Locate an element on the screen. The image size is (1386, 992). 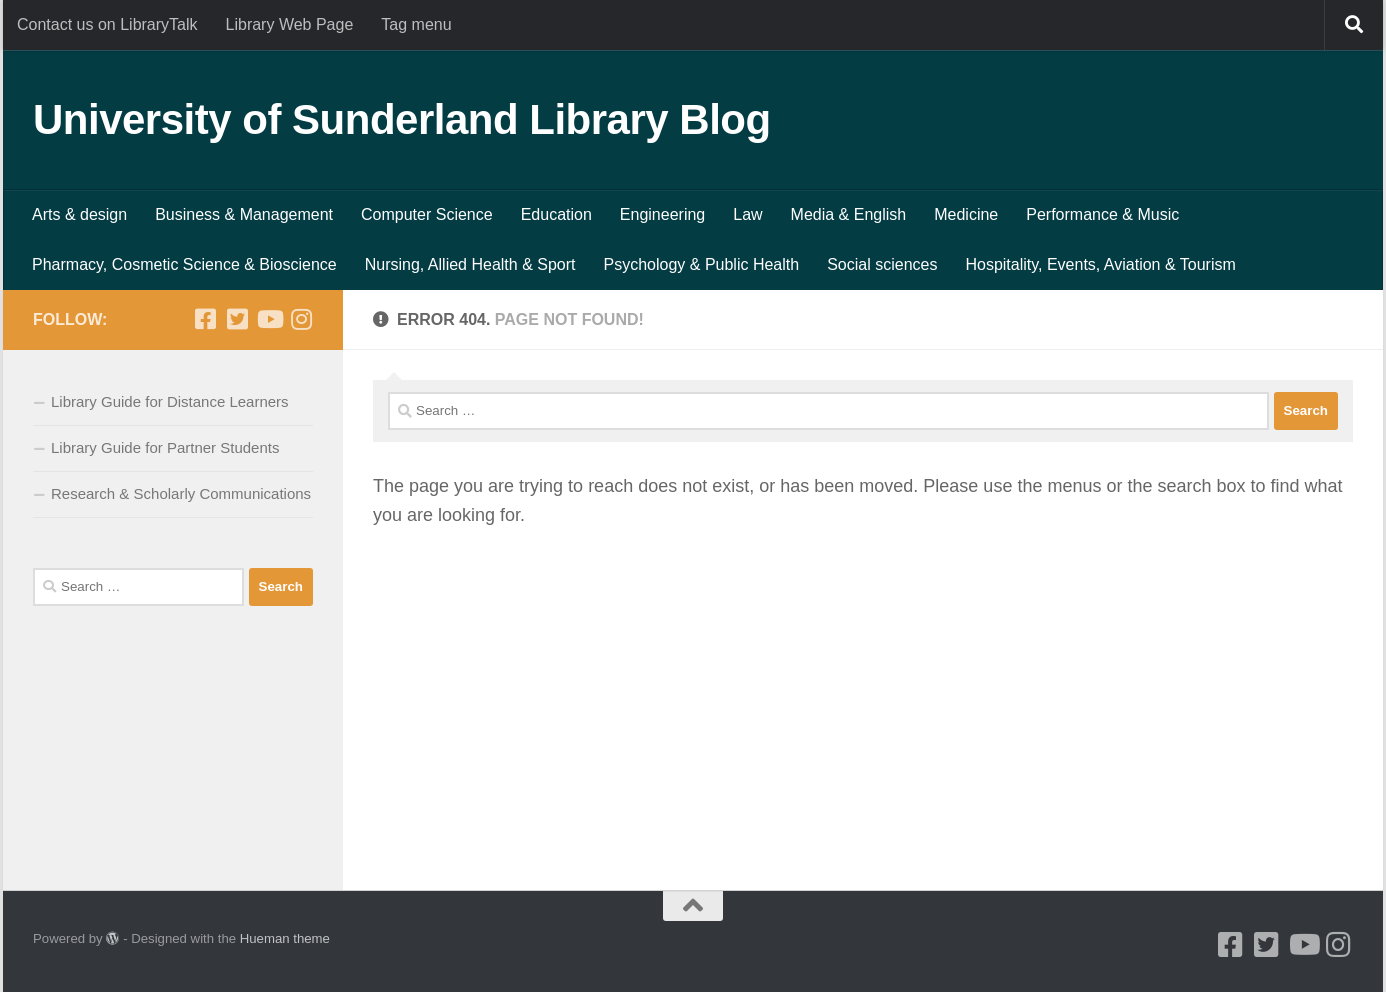
Library Guide for Partner Students is located at coordinates (165, 447).